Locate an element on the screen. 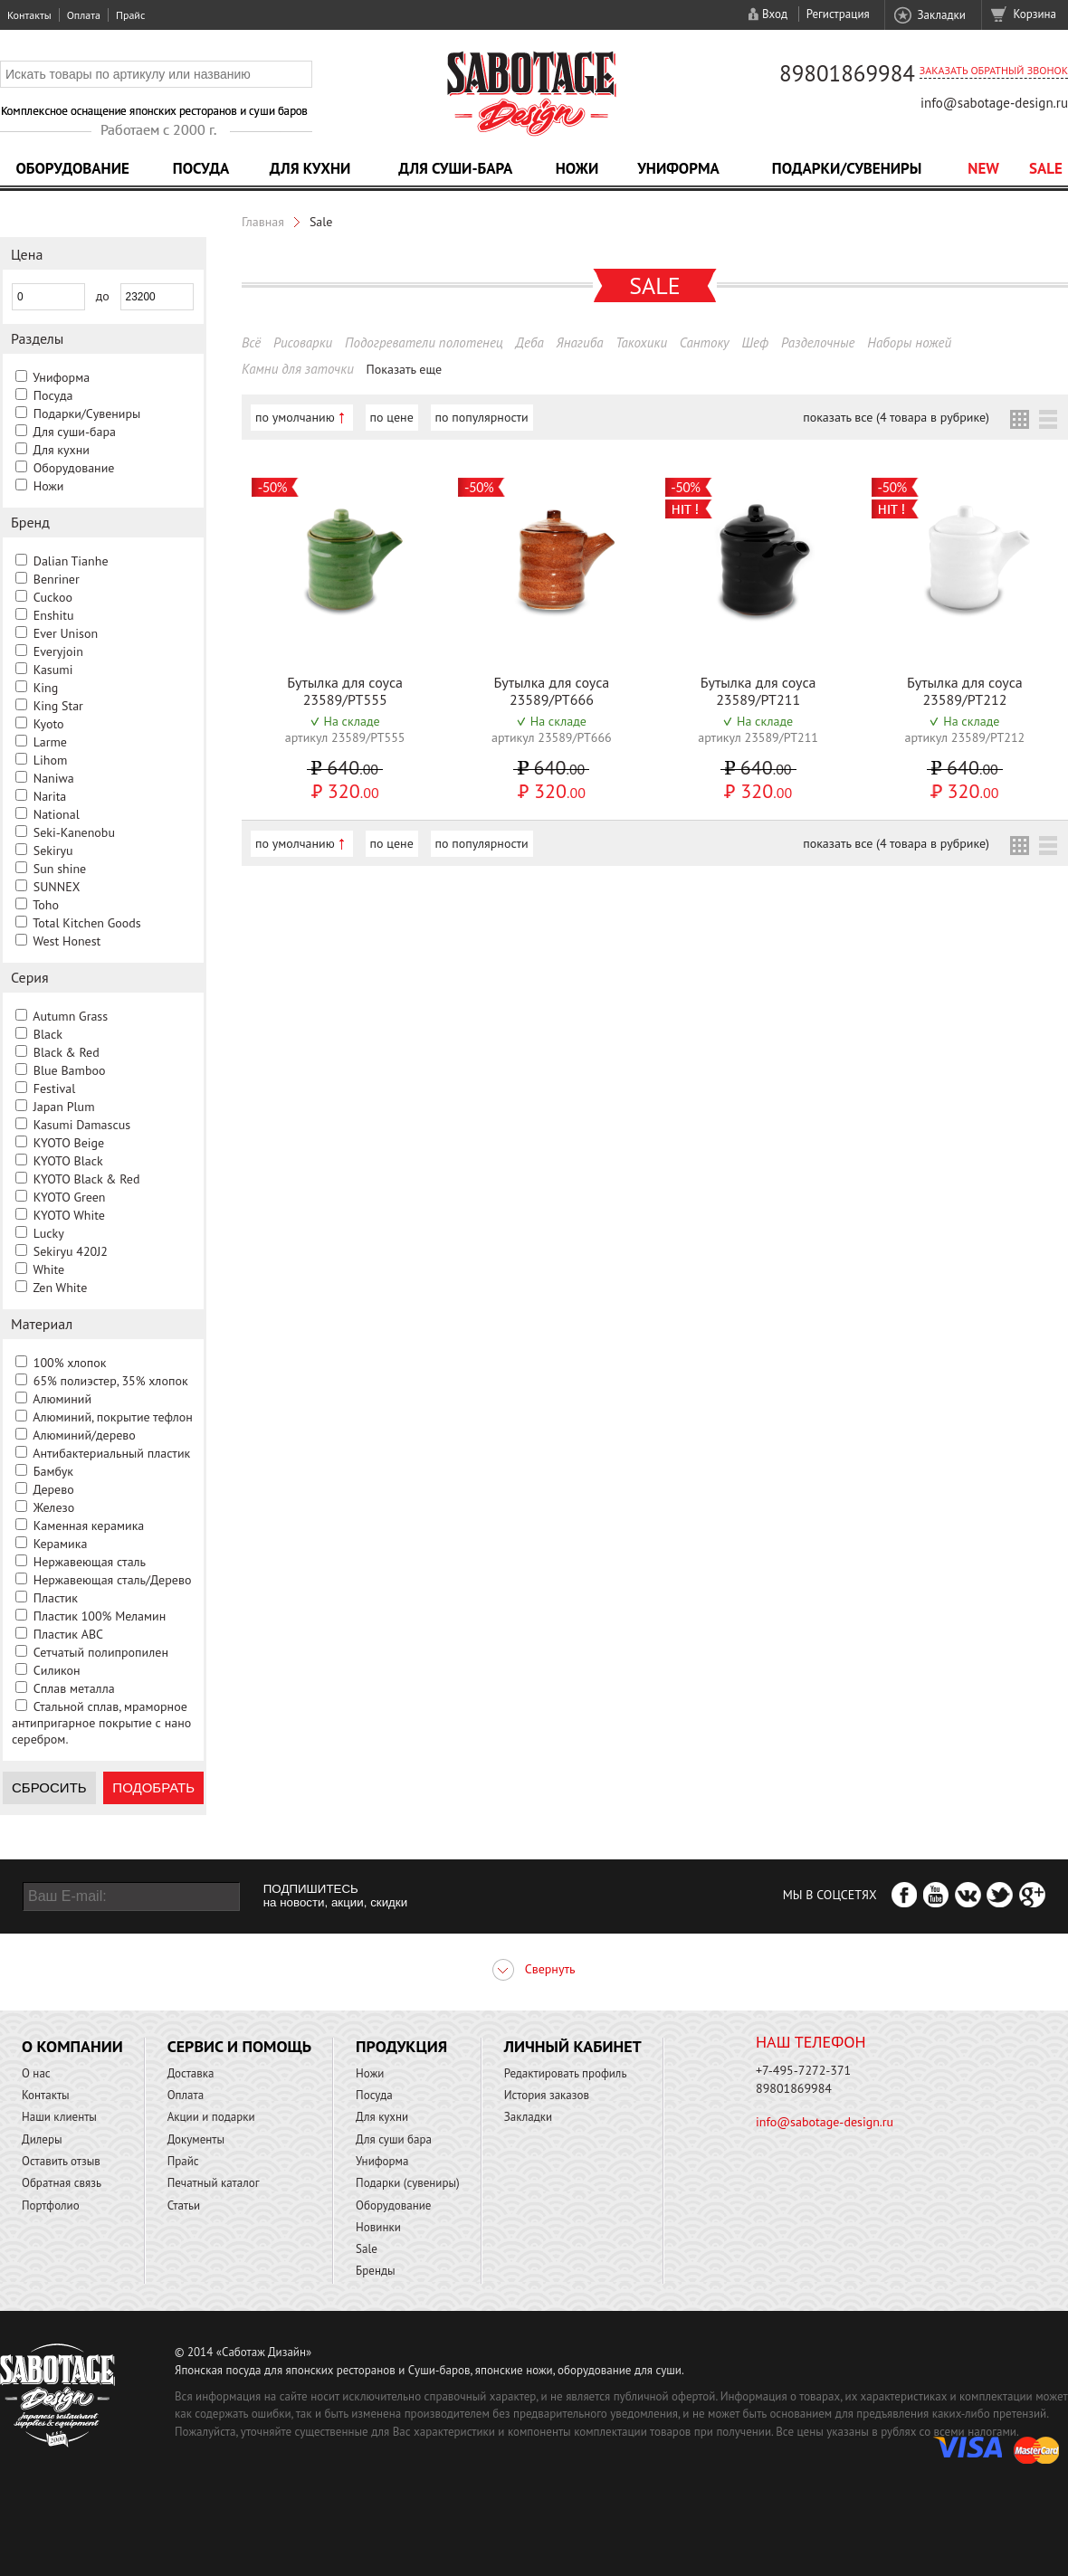 This screenshot has width=1068, height=2576. Lucky is located at coordinates (48, 1233).